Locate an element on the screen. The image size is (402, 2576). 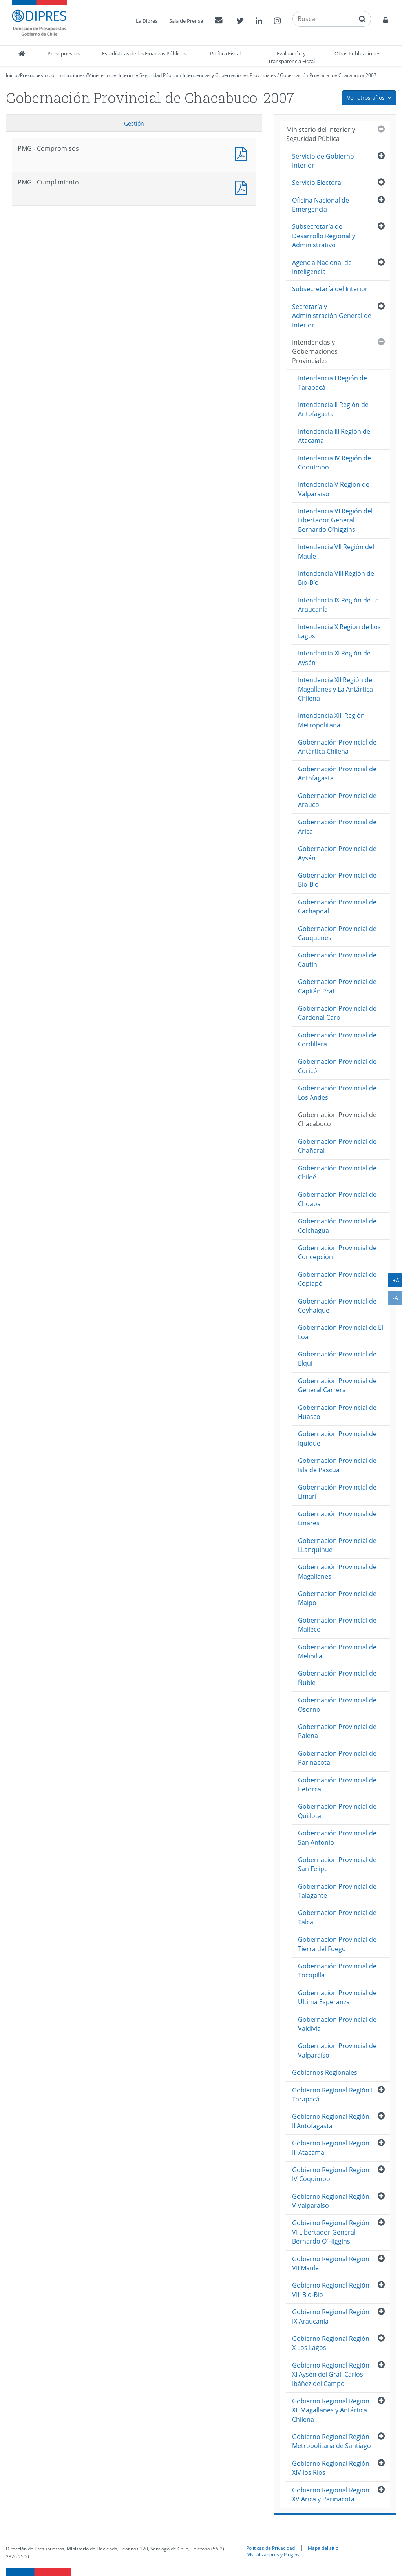
Ministerio del Interior y Seguridad Pública is located at coordinates (133, 75).